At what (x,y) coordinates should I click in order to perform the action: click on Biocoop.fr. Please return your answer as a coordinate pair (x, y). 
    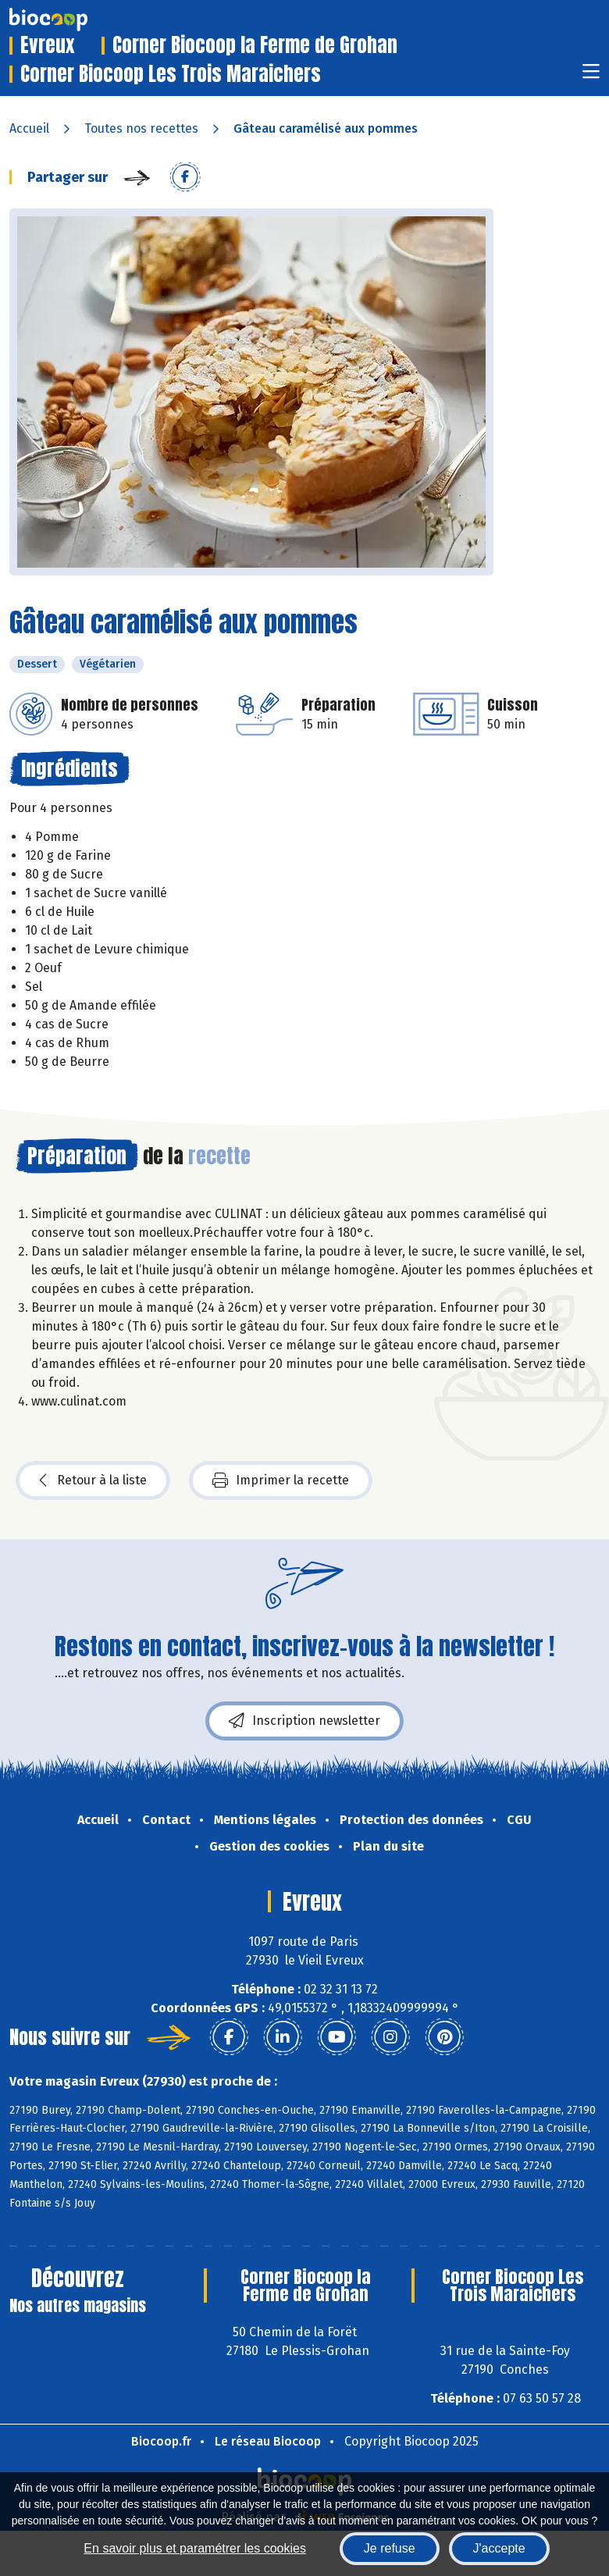
    Looking at the image, I should click on (161, 2441).